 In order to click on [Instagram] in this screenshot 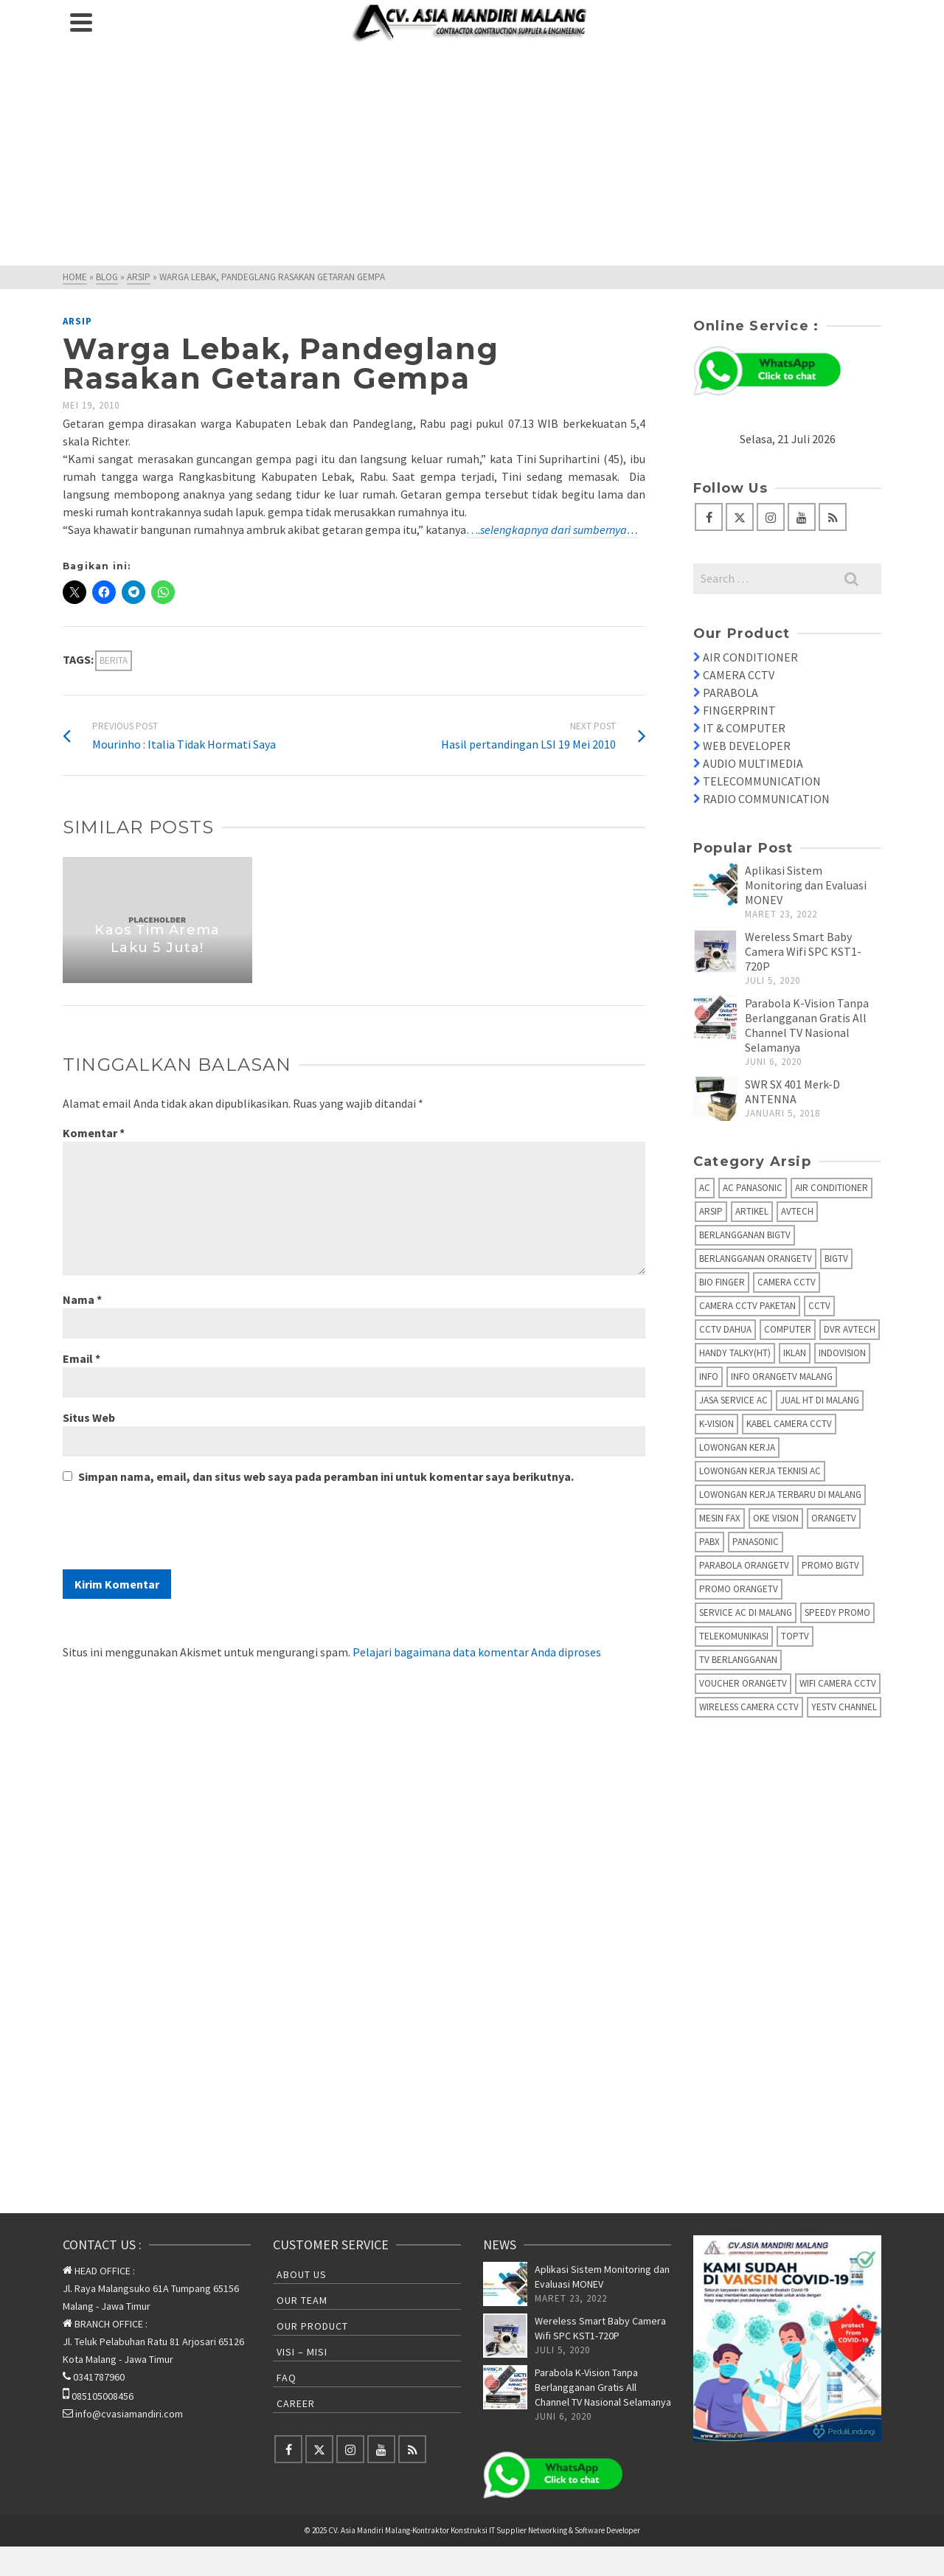, I will do `click(771, 517)`.